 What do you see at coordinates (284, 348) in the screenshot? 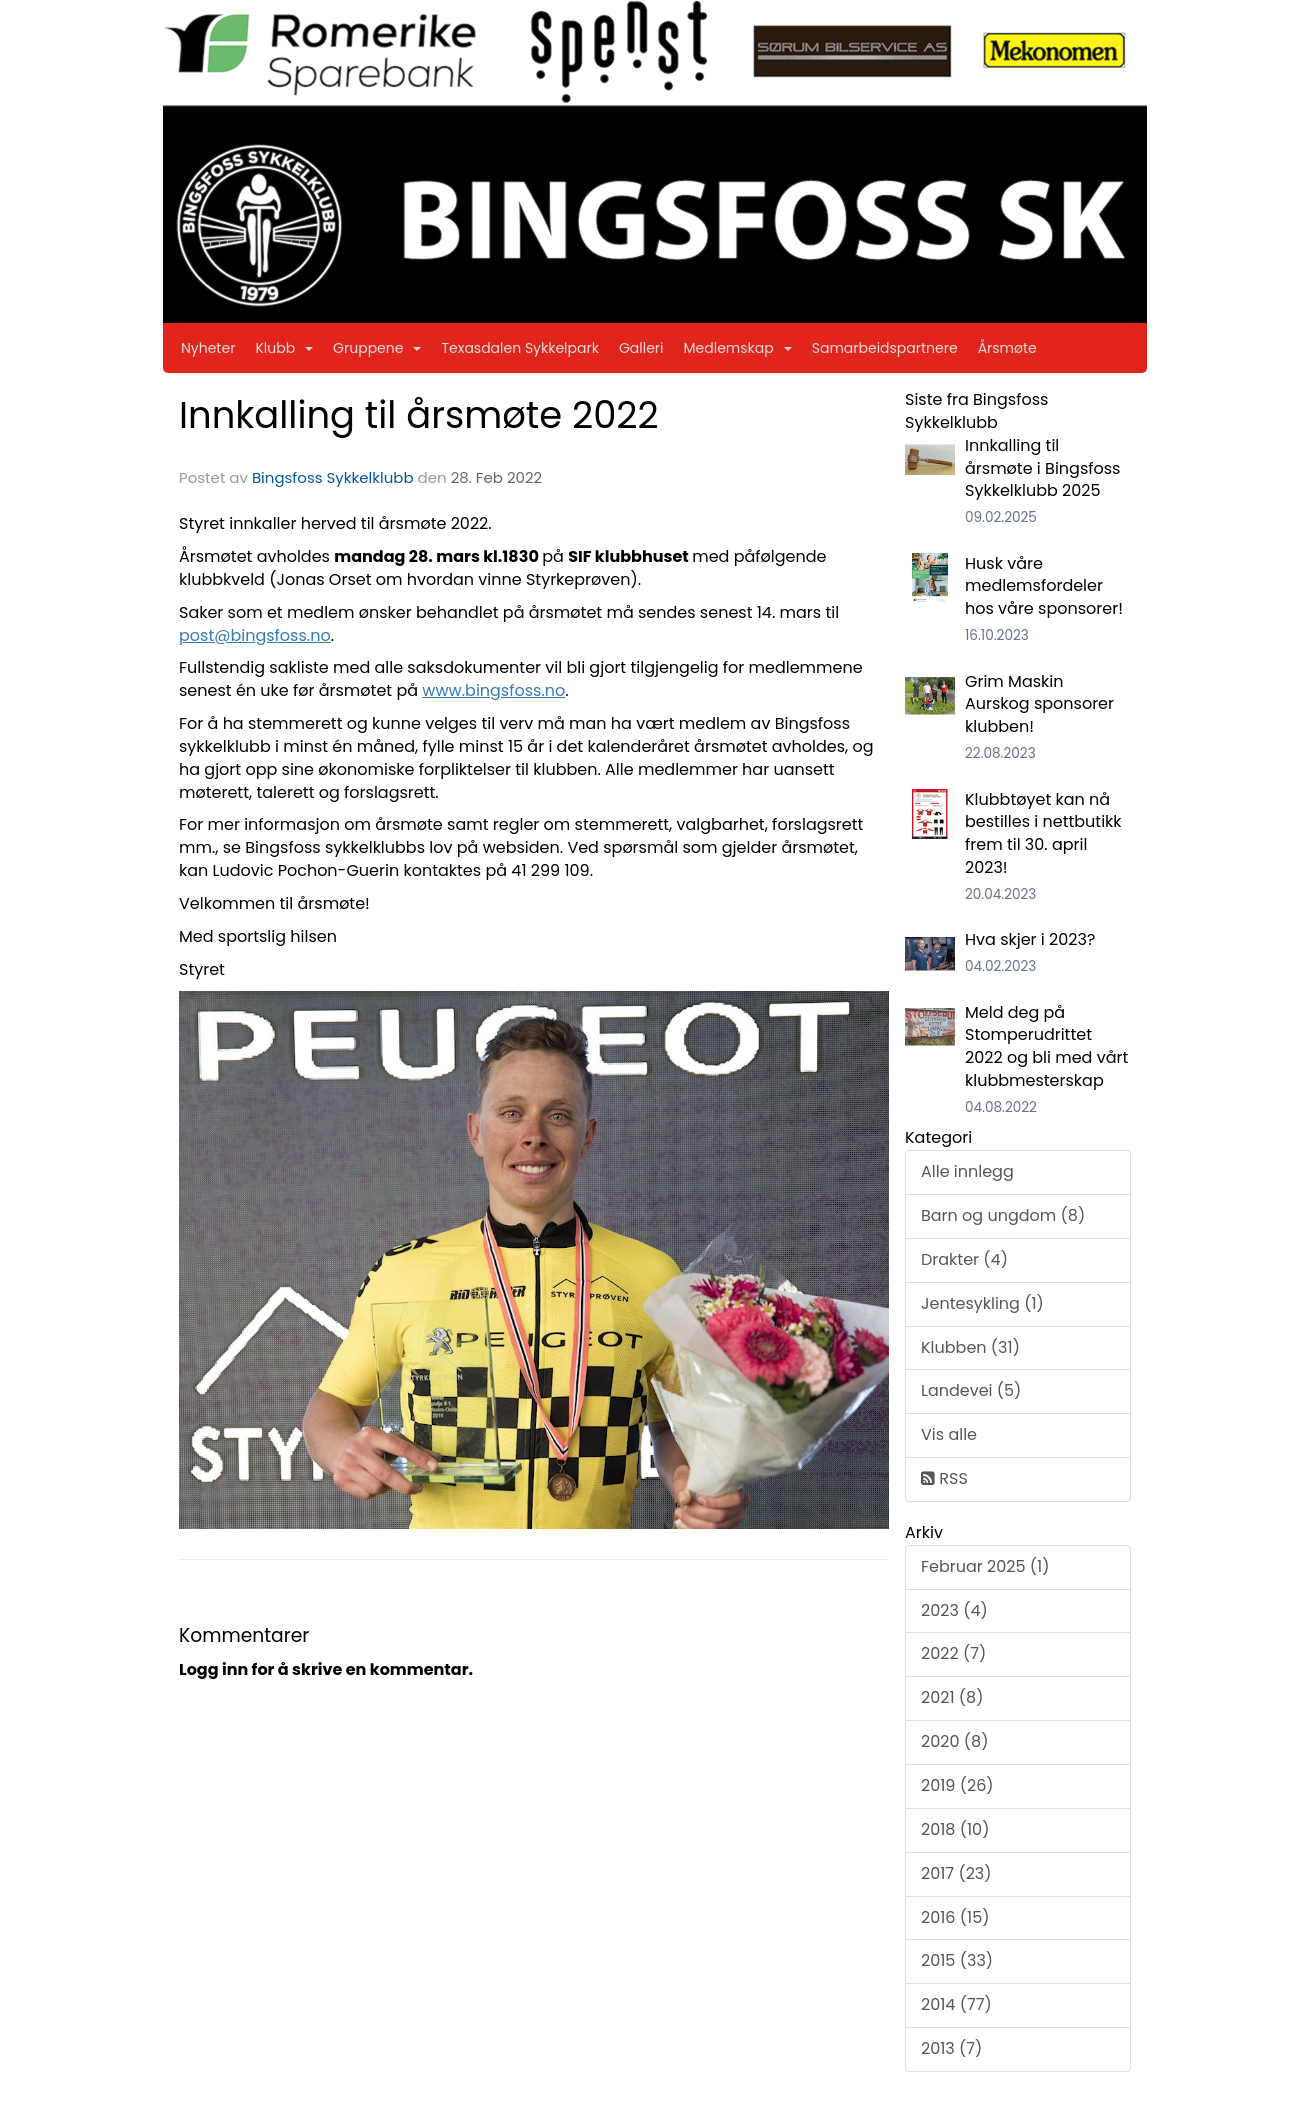
I see `Klubb` at bounding box center [284, 348].